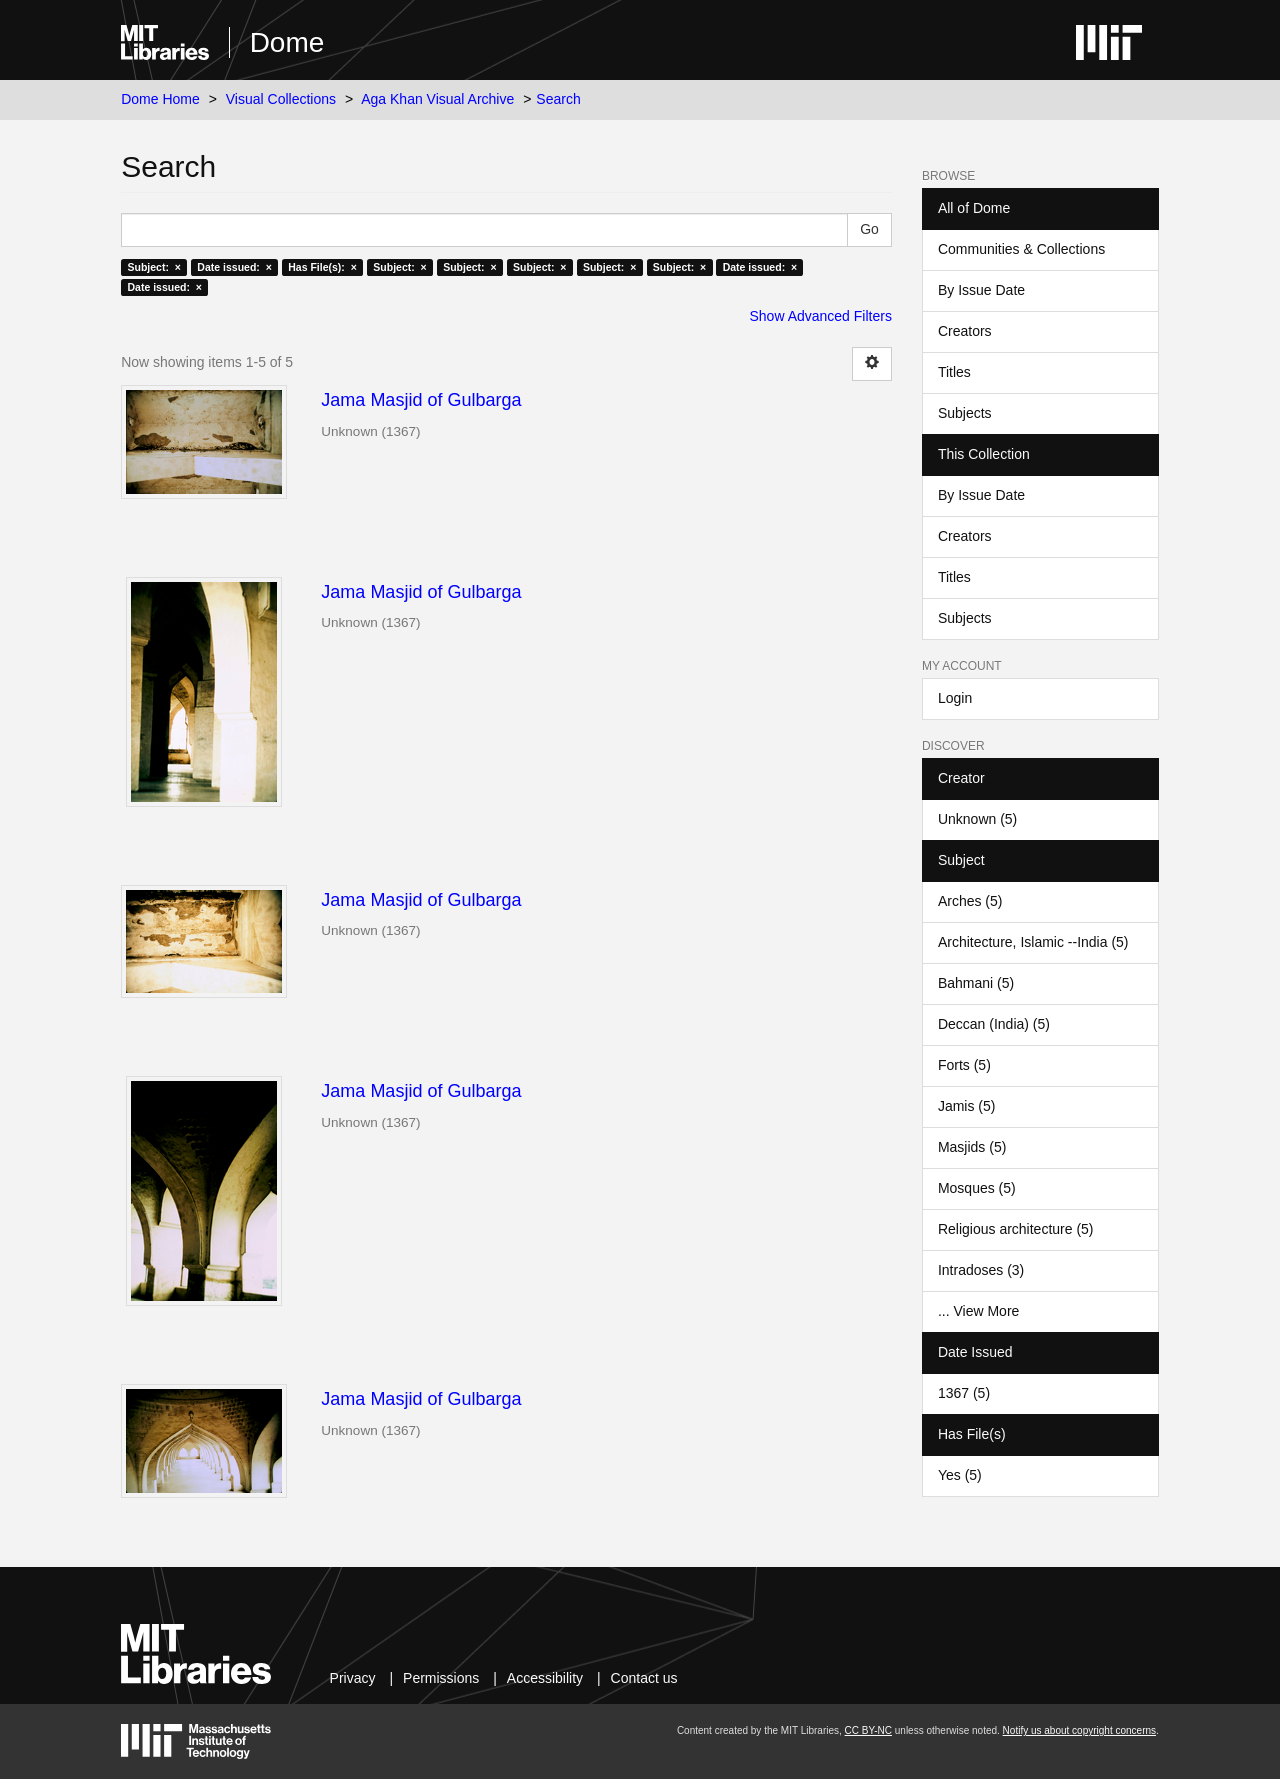 This screenshot has height=1779, width=1280. Describe the element at coordinates (981, 1270) in the screenshot. I see `Intradoses (3)` at that location.